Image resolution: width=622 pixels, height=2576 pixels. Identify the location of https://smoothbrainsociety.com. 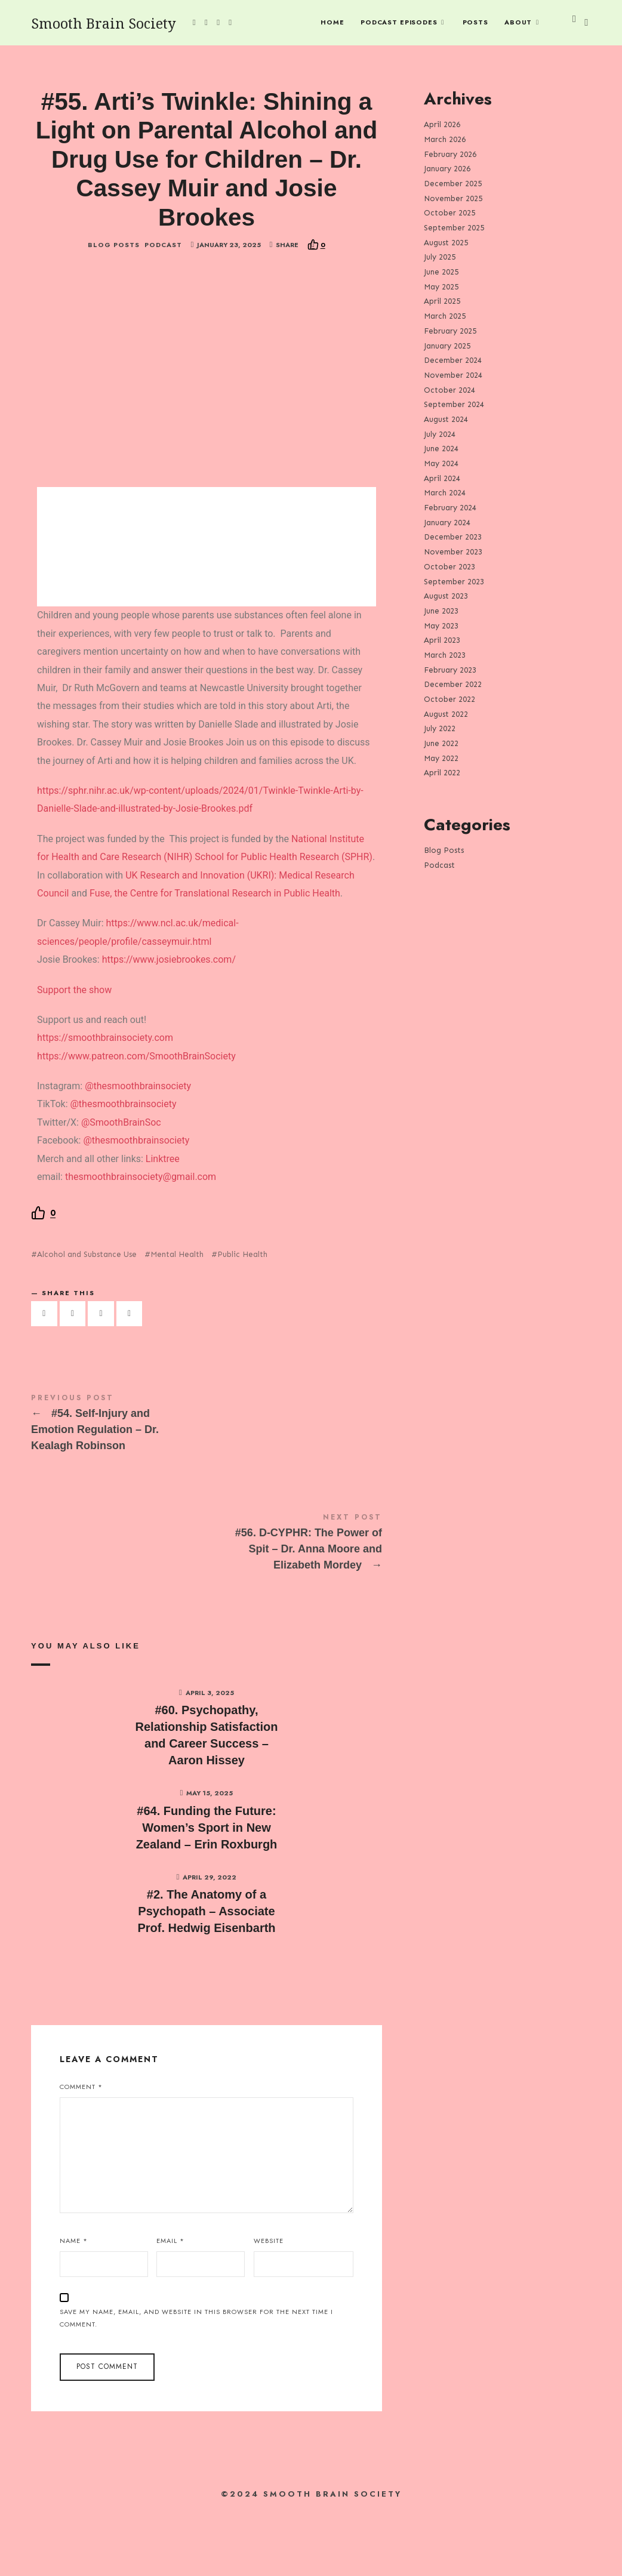
(105, 1099).